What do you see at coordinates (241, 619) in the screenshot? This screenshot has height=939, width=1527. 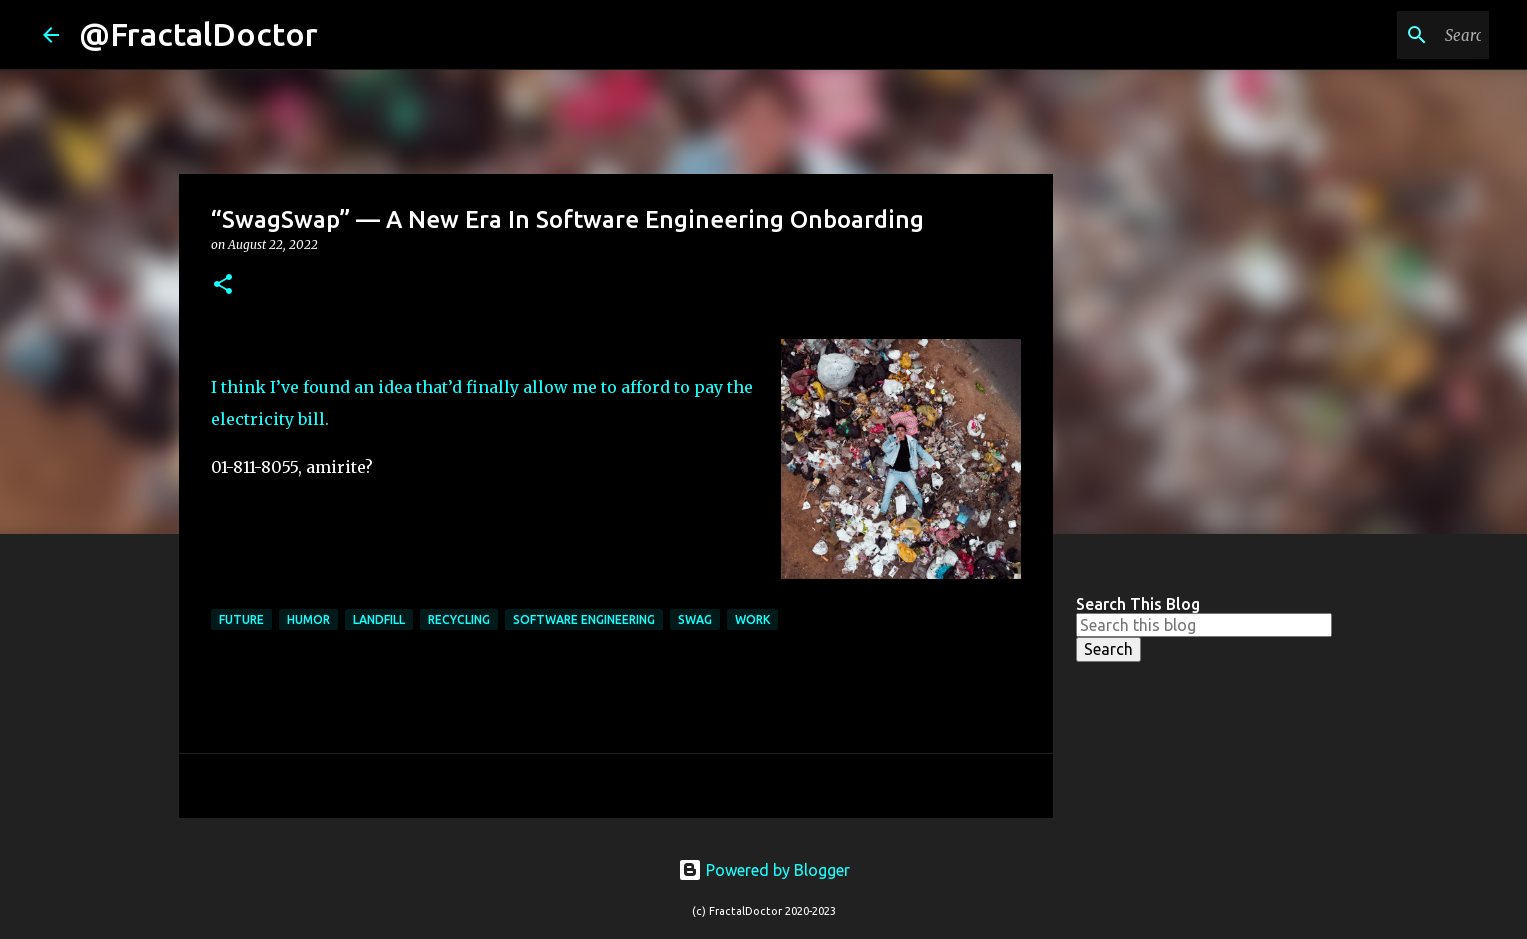 I see `Future` at bounding box center [241, 619].